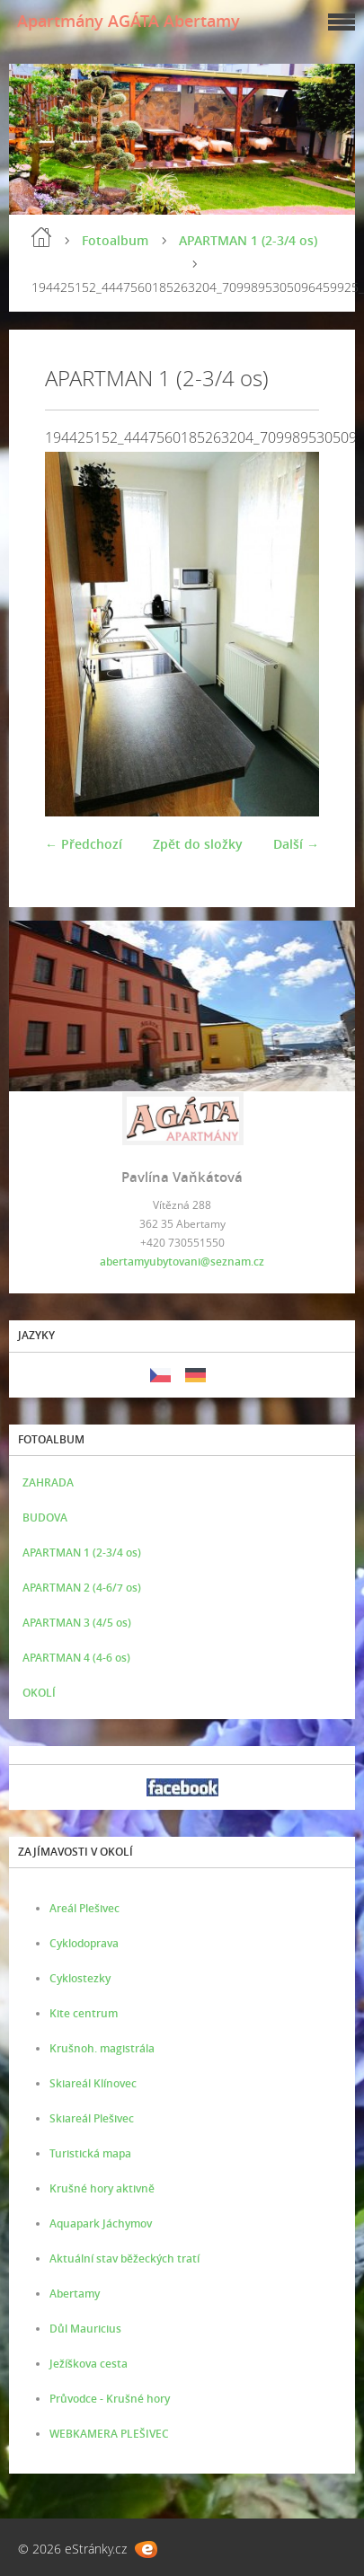 Image resolution: width=364 pixels, height=2576 pixels. Describe the element at coordinates (248, 240) in the screenshot. I see `APARTMAN 1 (2-3/4 os)` at that location.